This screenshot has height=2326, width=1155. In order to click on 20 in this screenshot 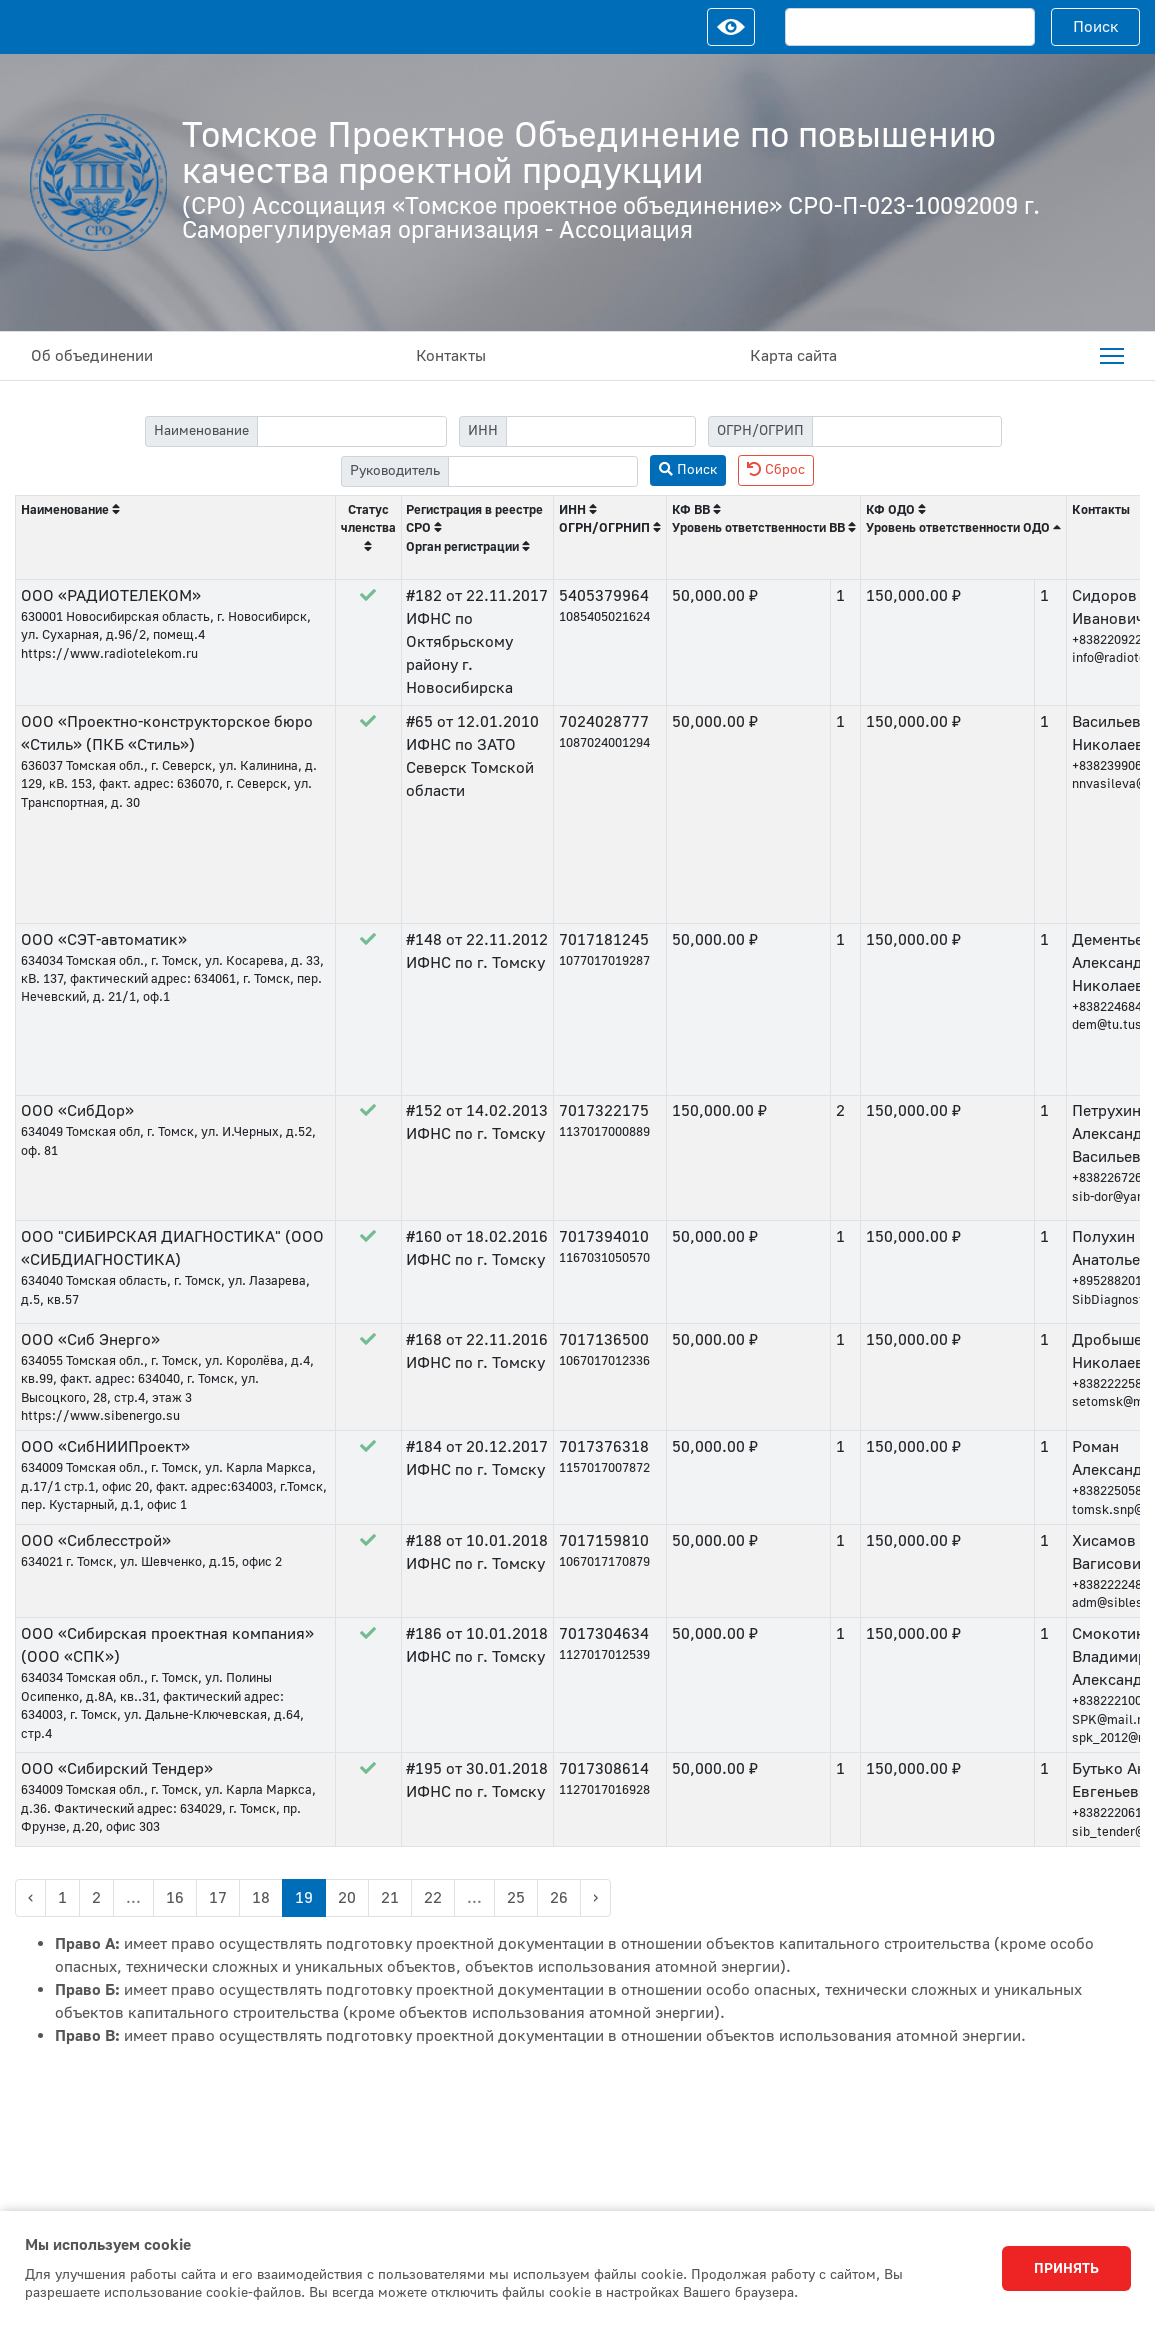, I will do `click(347, 1898)`.